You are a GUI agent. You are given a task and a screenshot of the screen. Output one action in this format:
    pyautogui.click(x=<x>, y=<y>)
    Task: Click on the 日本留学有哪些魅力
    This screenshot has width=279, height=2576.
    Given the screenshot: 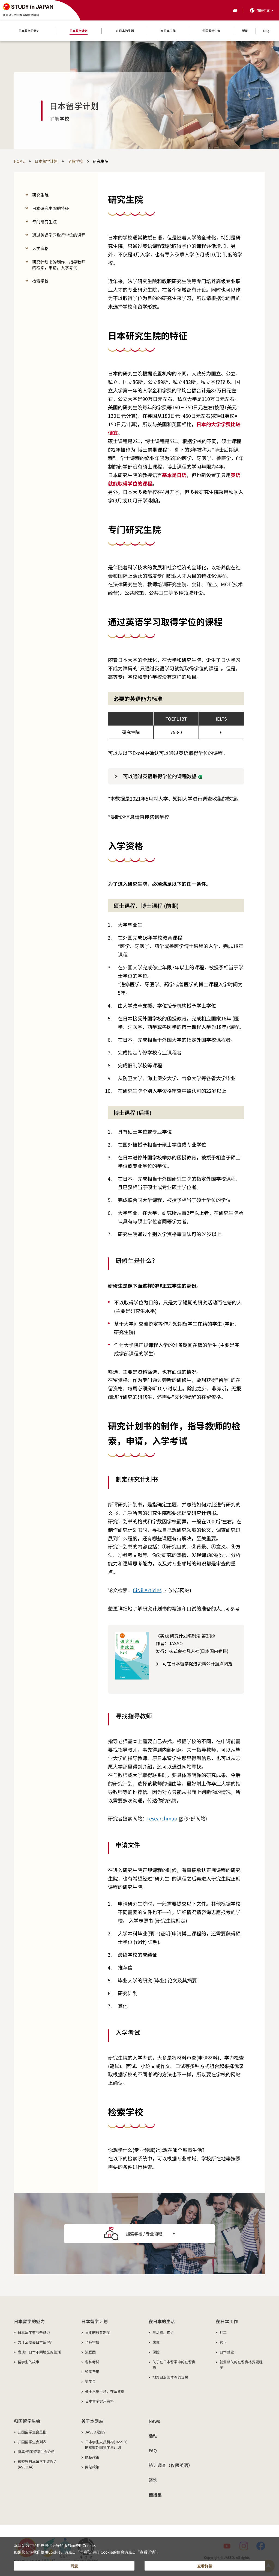 What is the action you would take?
    pyautogui.click(x=34, y=2332)
    